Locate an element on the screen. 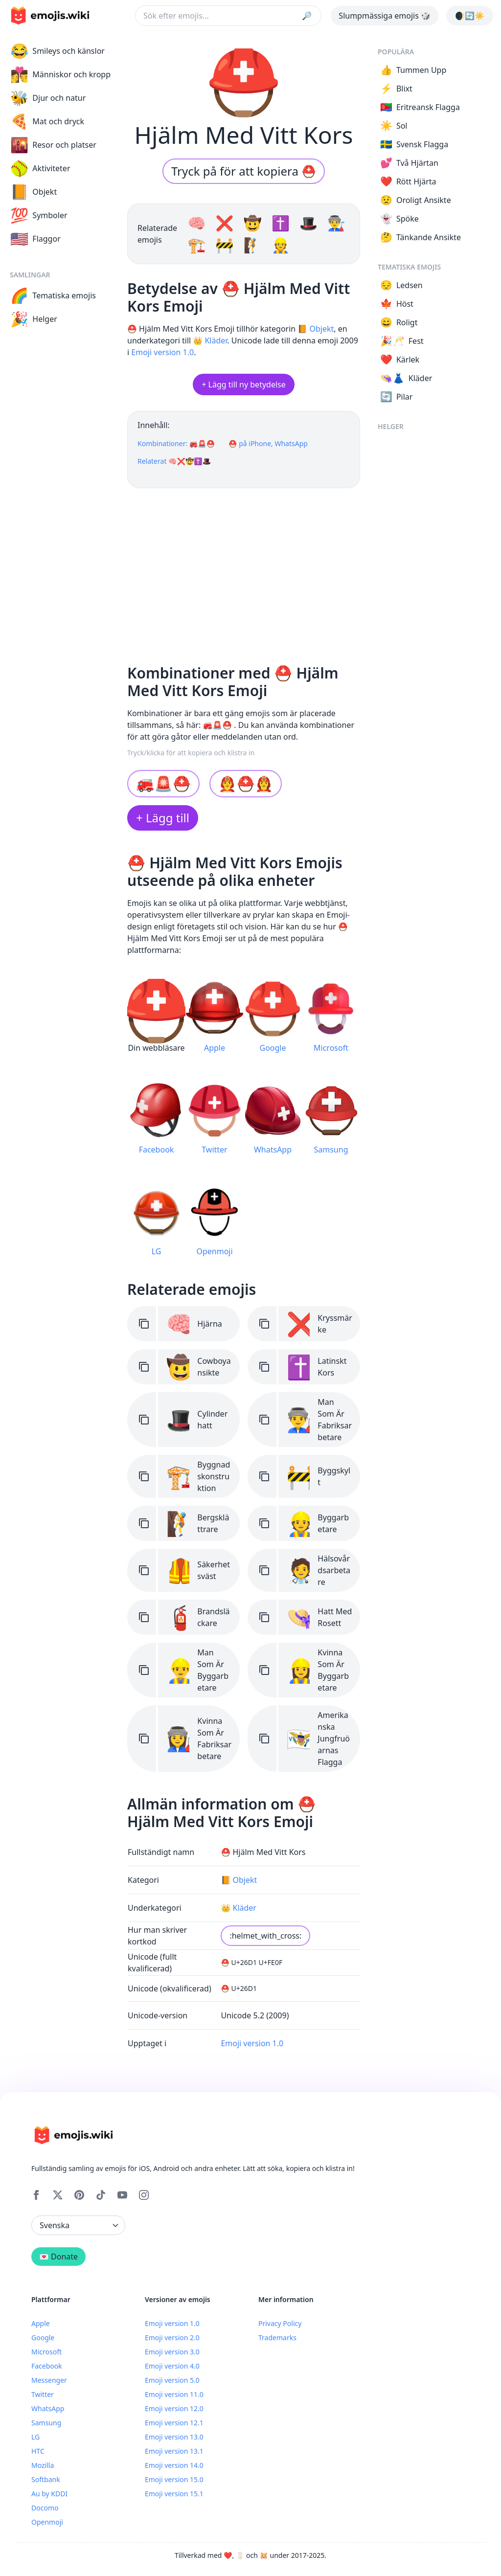  [X] is located at coordinates (58, 2195).